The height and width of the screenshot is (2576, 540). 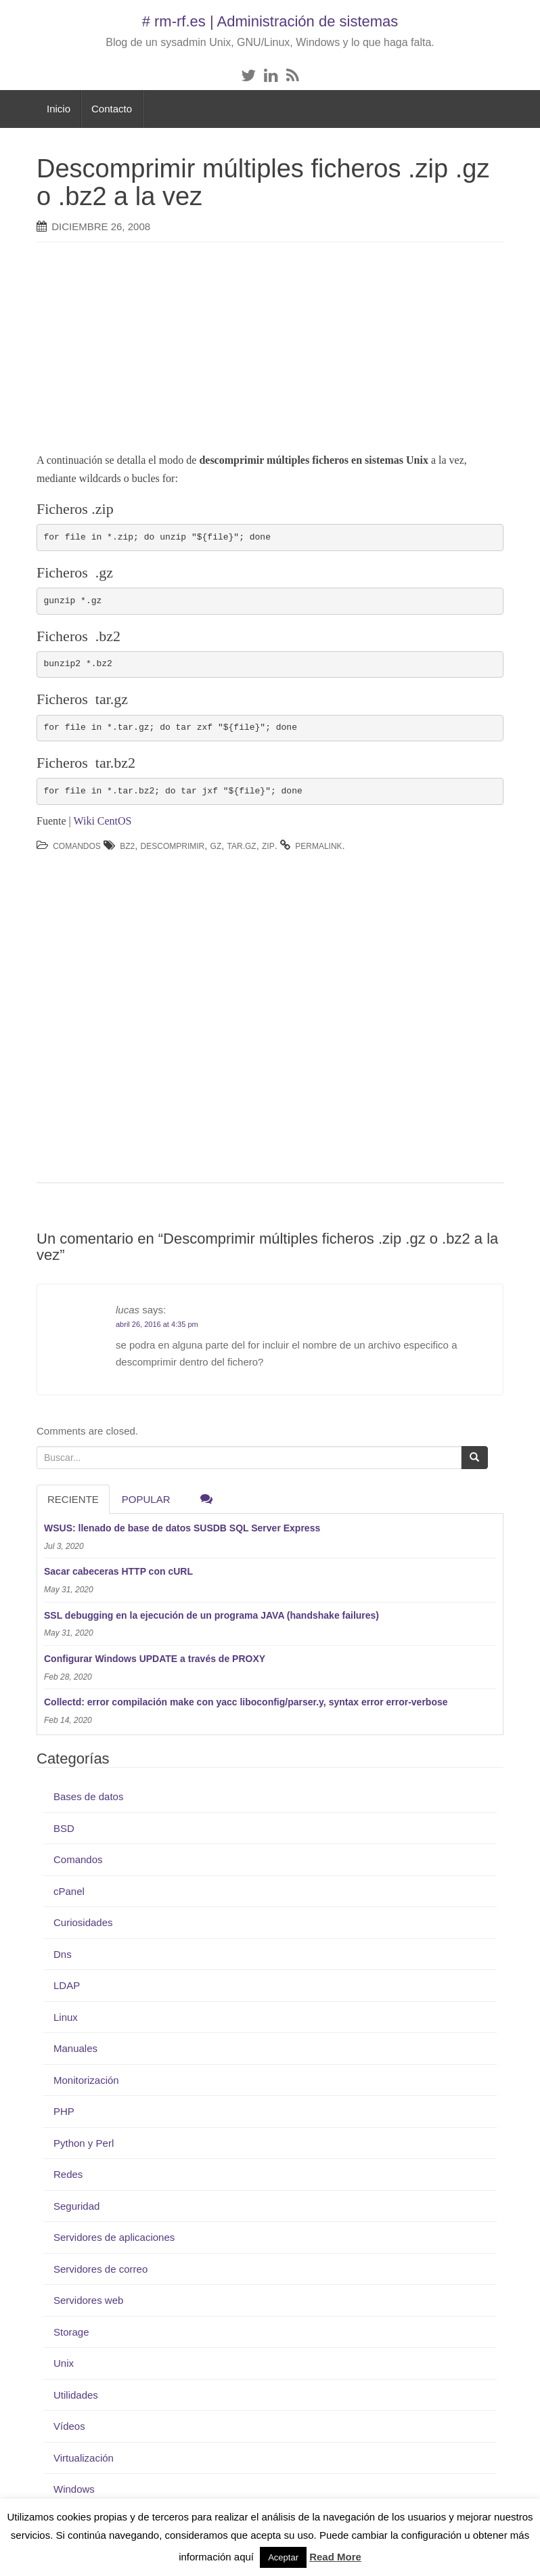 What do you see at coordinates (146, 1499) in the screenshot?
I see `Popular` at bounding box center [146, 1499].